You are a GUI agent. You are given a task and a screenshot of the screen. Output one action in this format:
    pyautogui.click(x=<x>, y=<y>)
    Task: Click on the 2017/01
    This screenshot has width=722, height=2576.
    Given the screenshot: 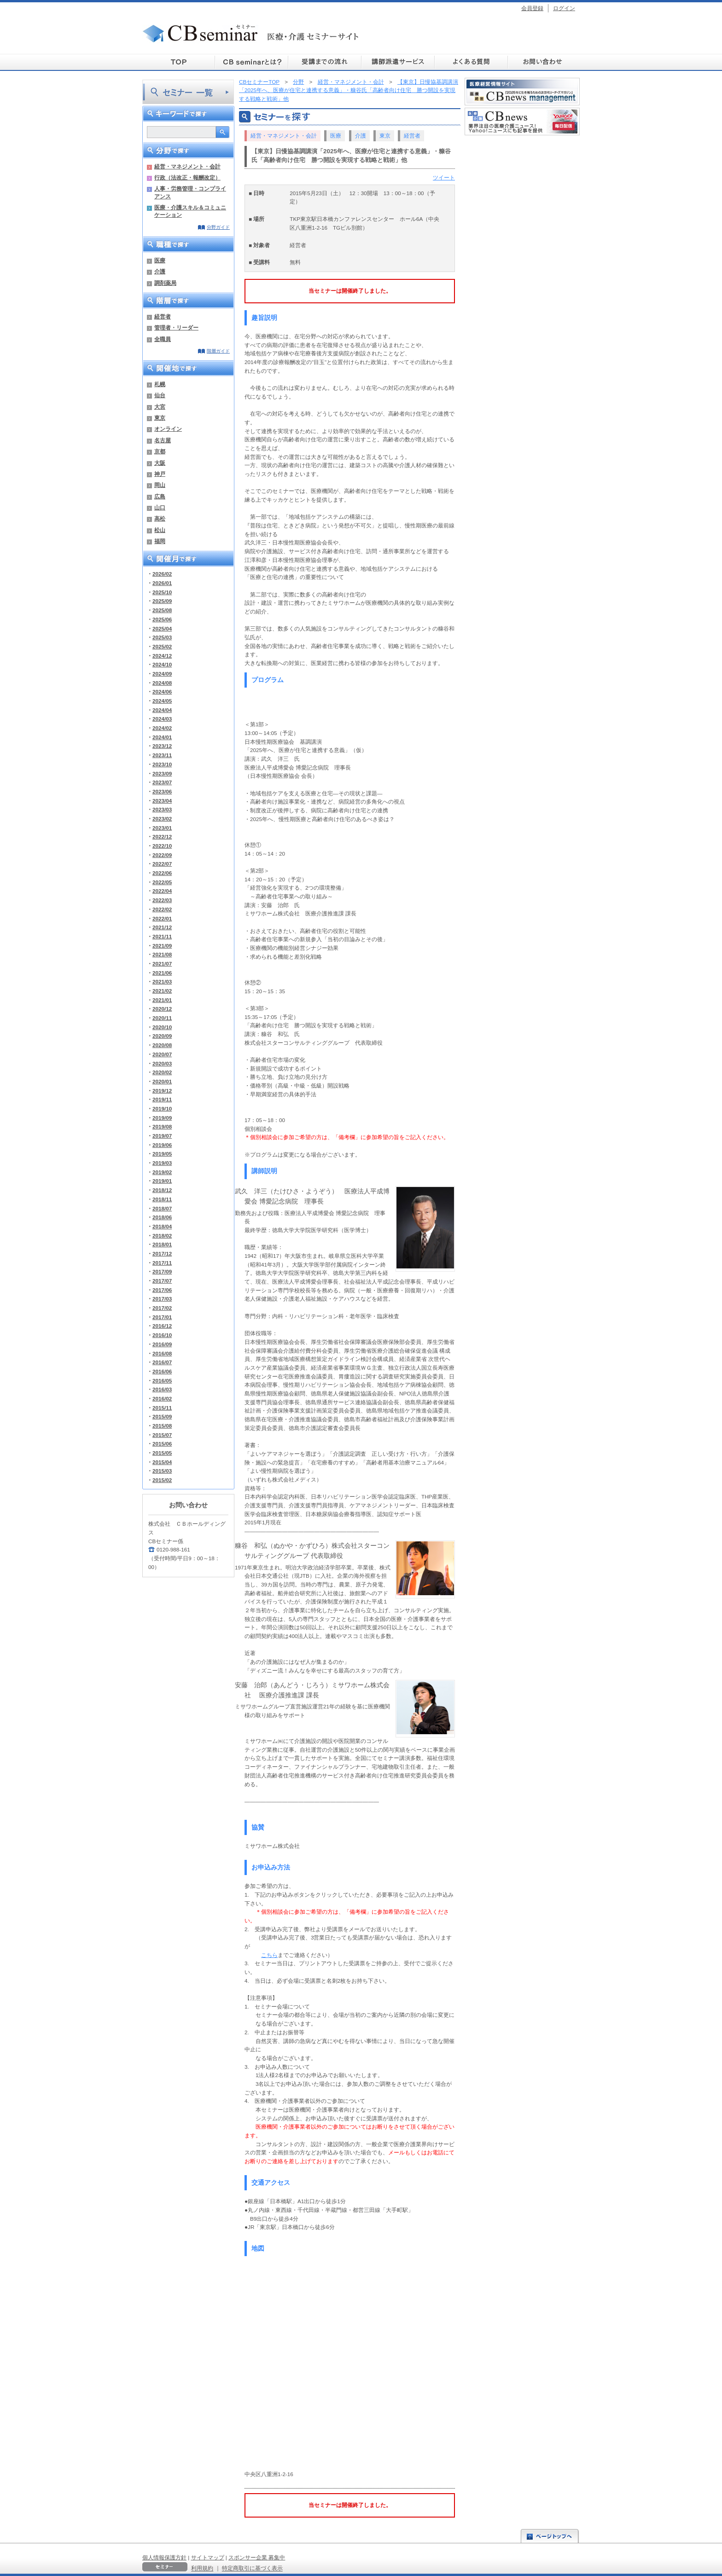 What is the action you would take?
    pyautogui.click(x=162, y=1317)
    